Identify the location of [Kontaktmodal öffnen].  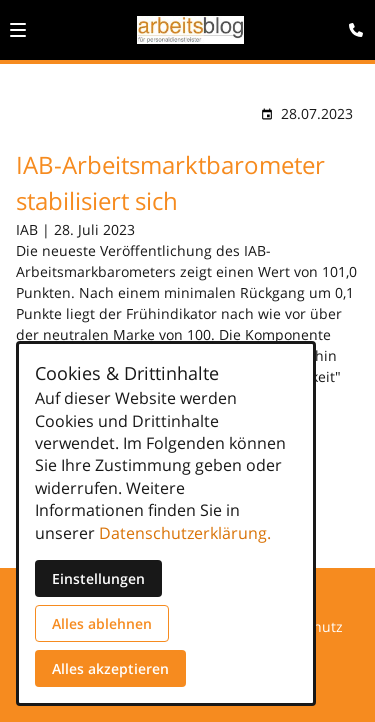
(351, 24).